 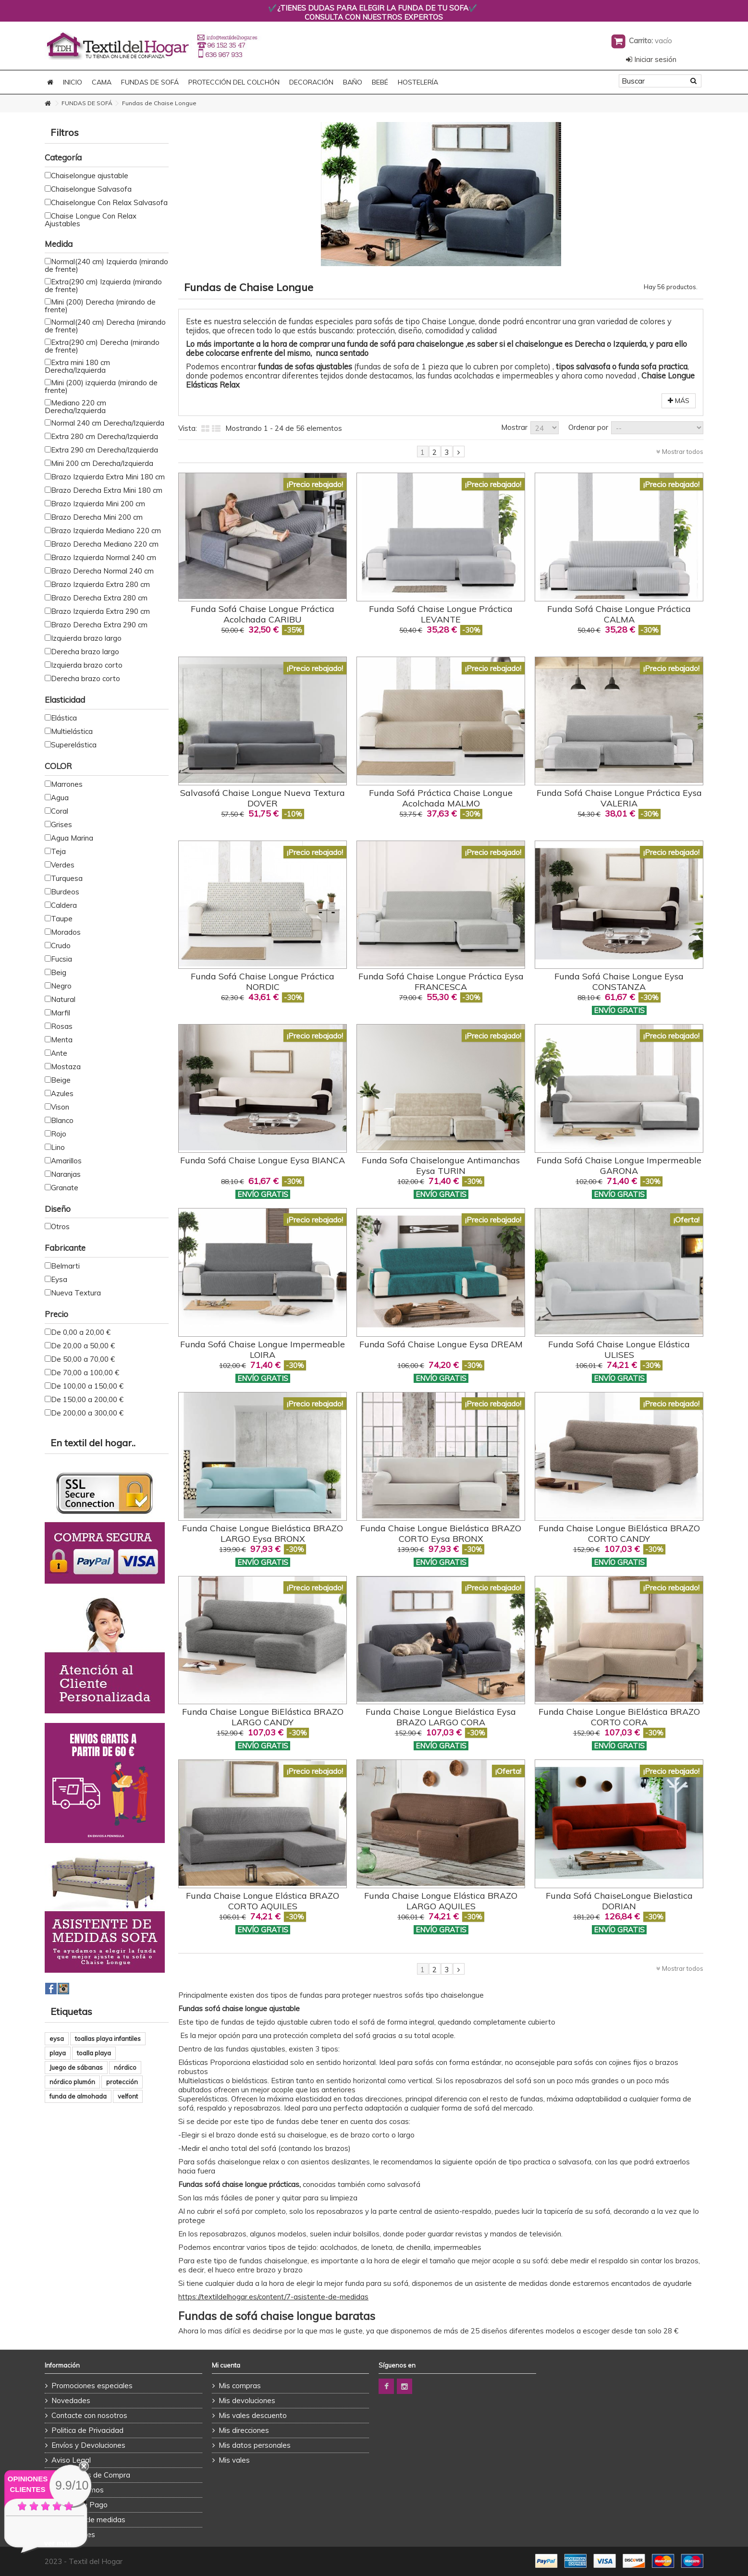 I want to click on Promociones, so click(x=73, y=2534).